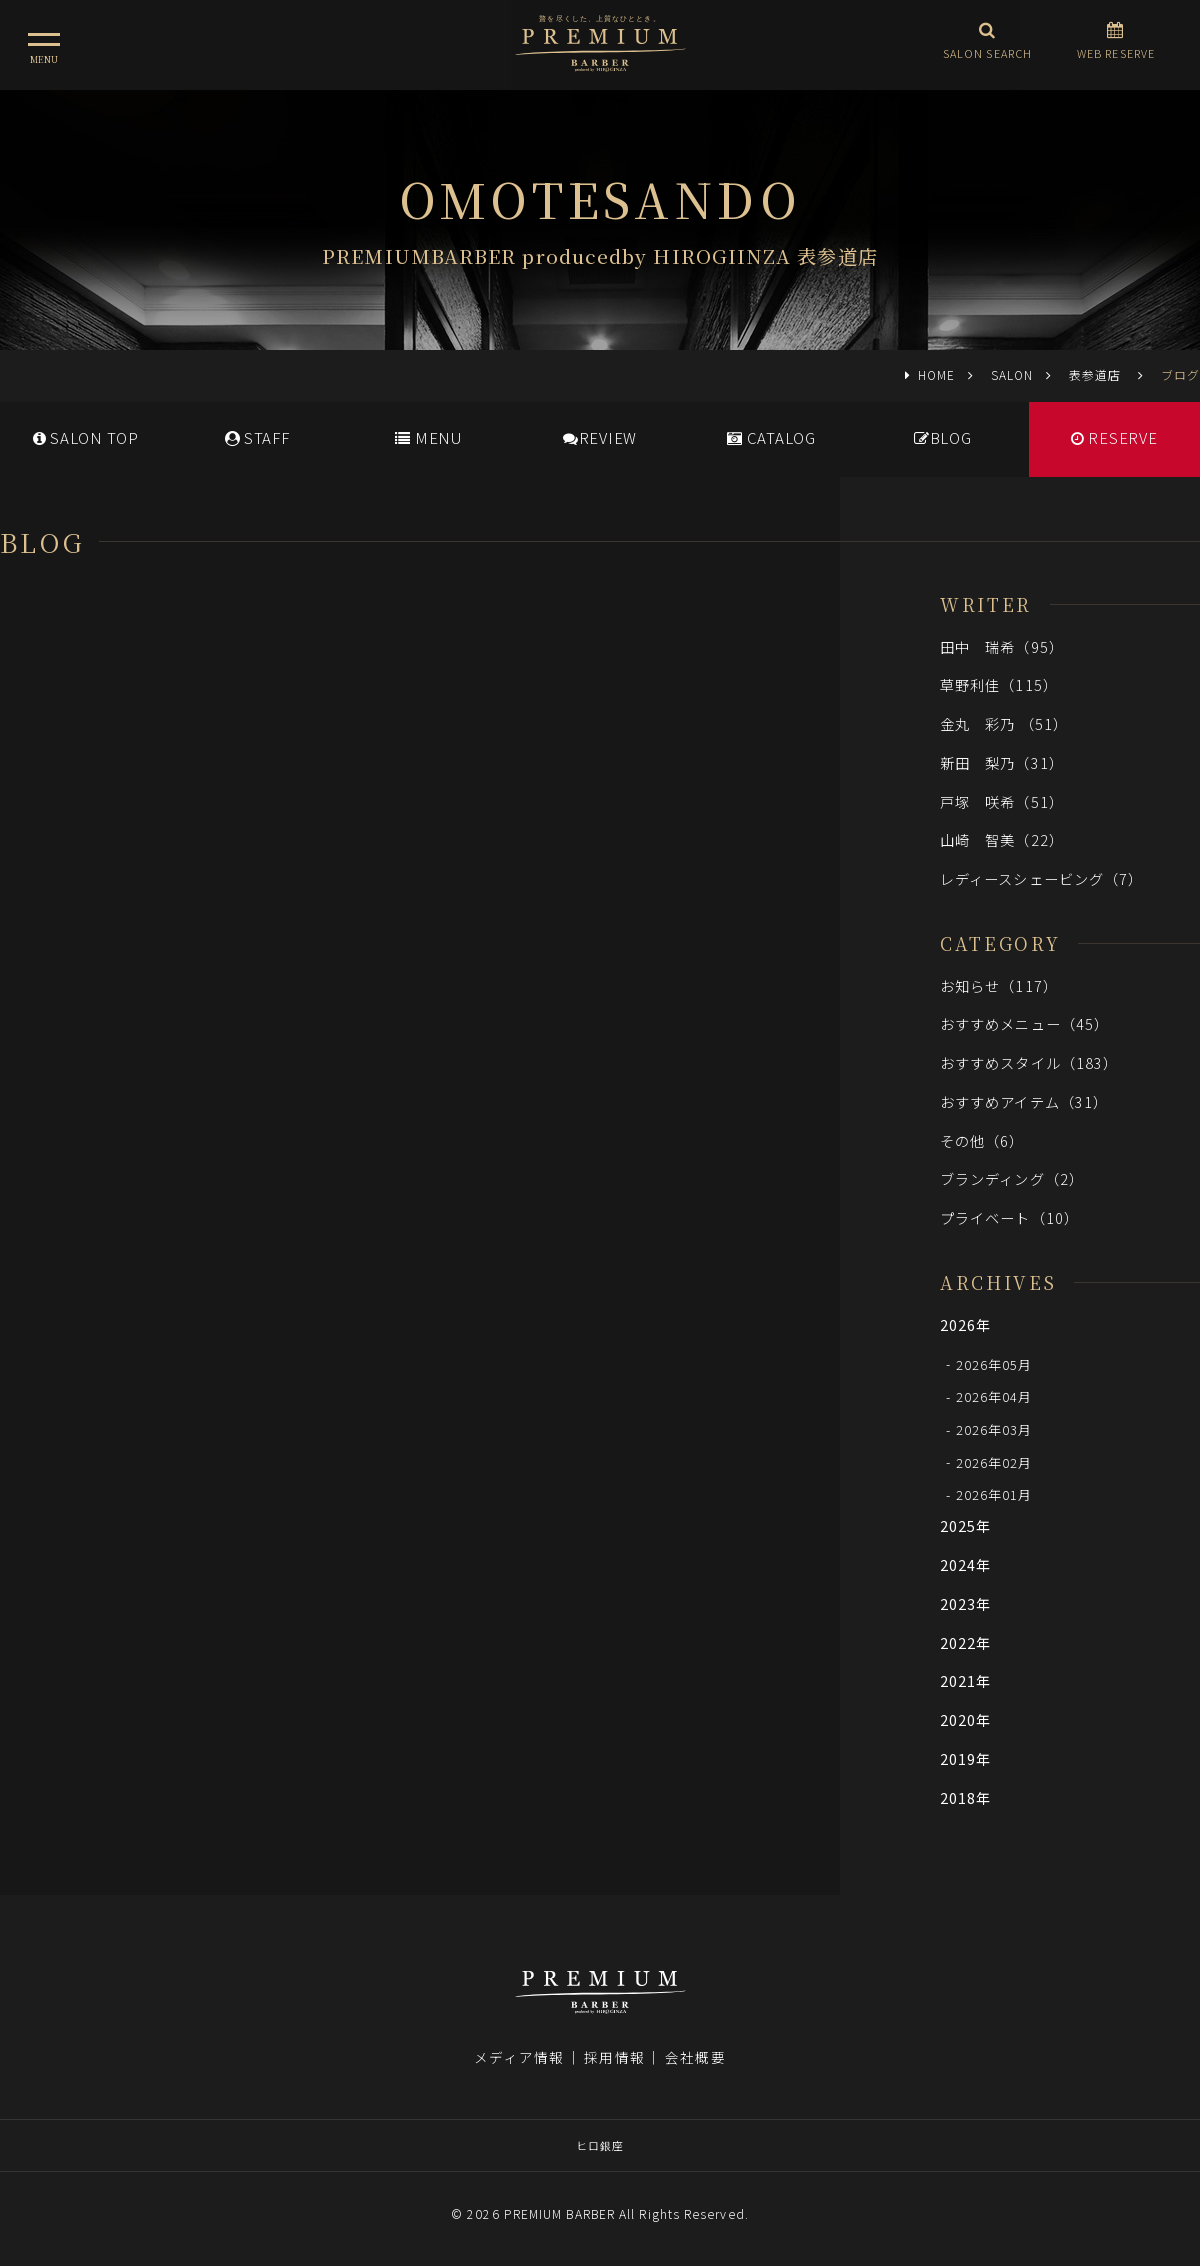  Describe the element at coordinates (1012, 1178) in the screenshot. I see `ブランディング（2）` at that location.